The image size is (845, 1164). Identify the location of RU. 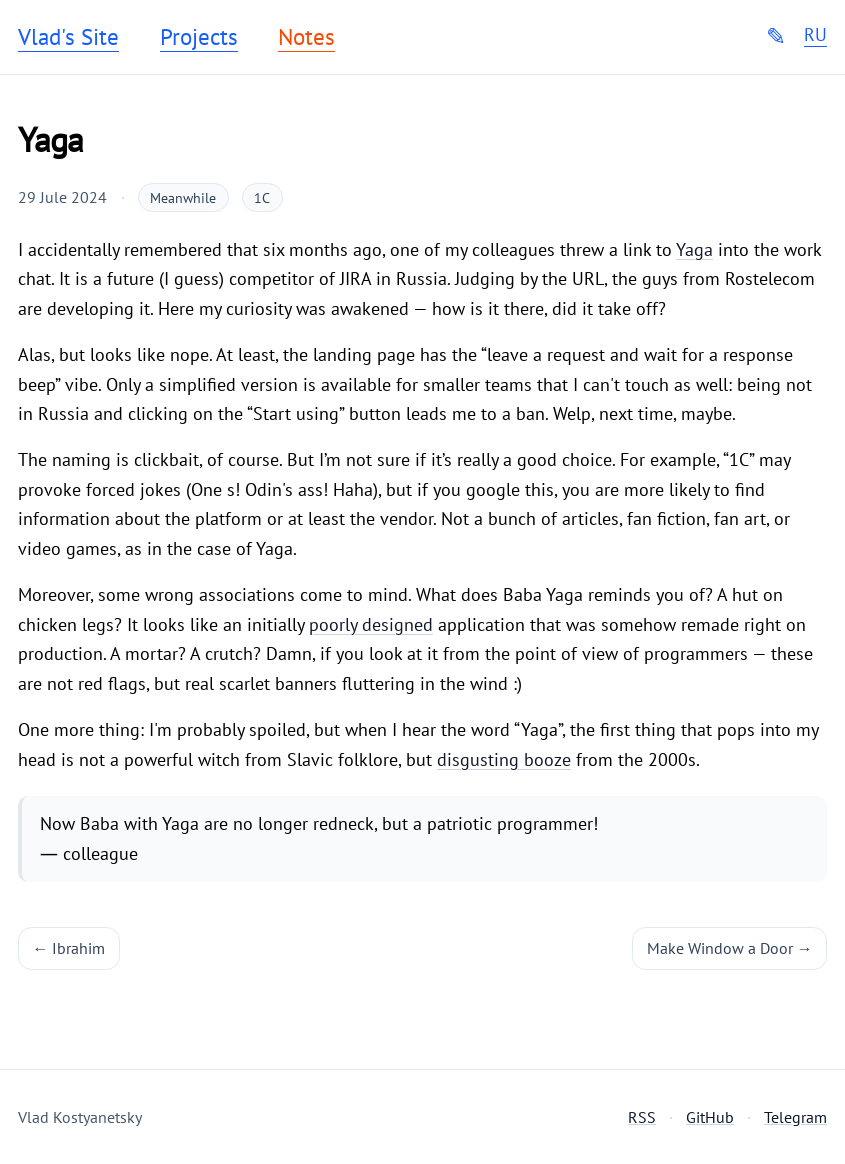
(815, 35).